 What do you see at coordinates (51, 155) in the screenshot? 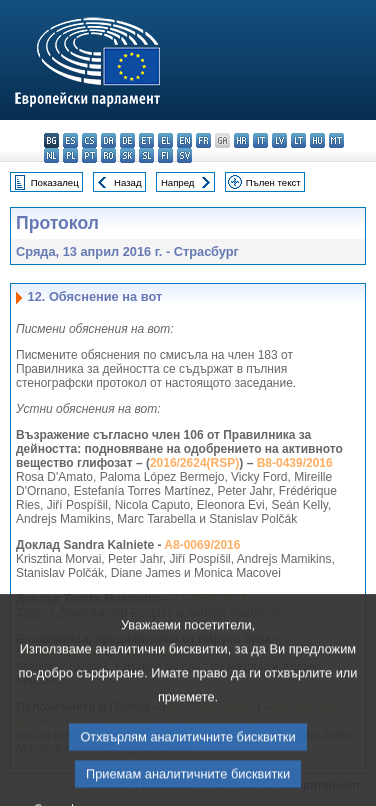
I see `nl - Nederlands` at bounding box center [51, 155].